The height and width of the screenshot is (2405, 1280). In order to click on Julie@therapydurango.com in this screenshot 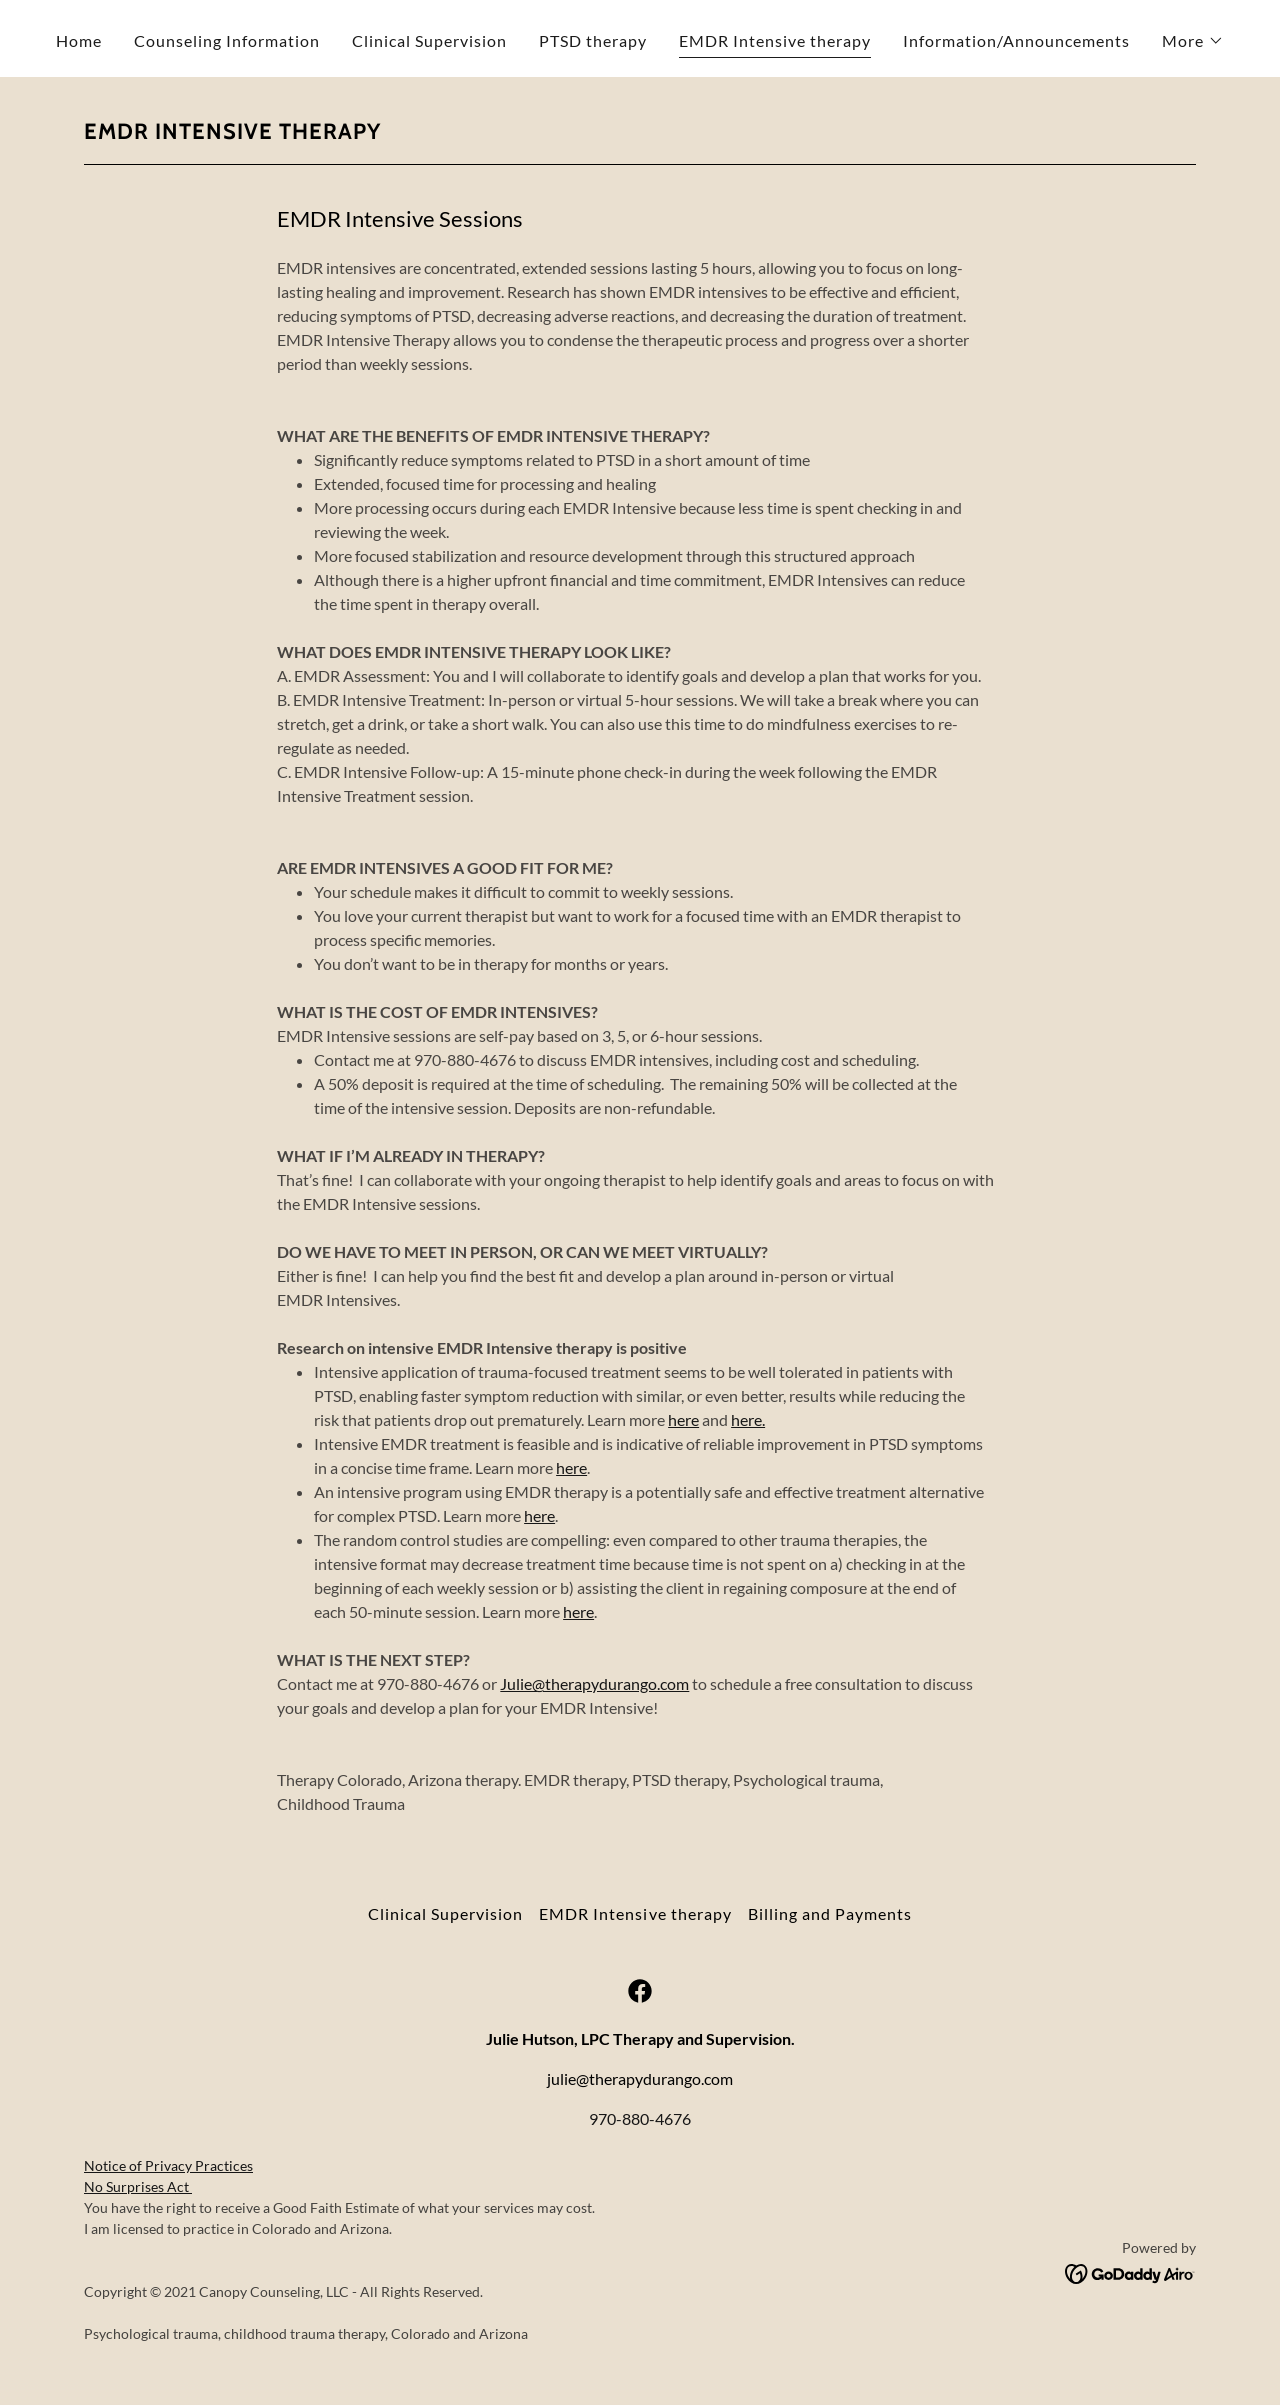, I will do `click(594, 1683)`.